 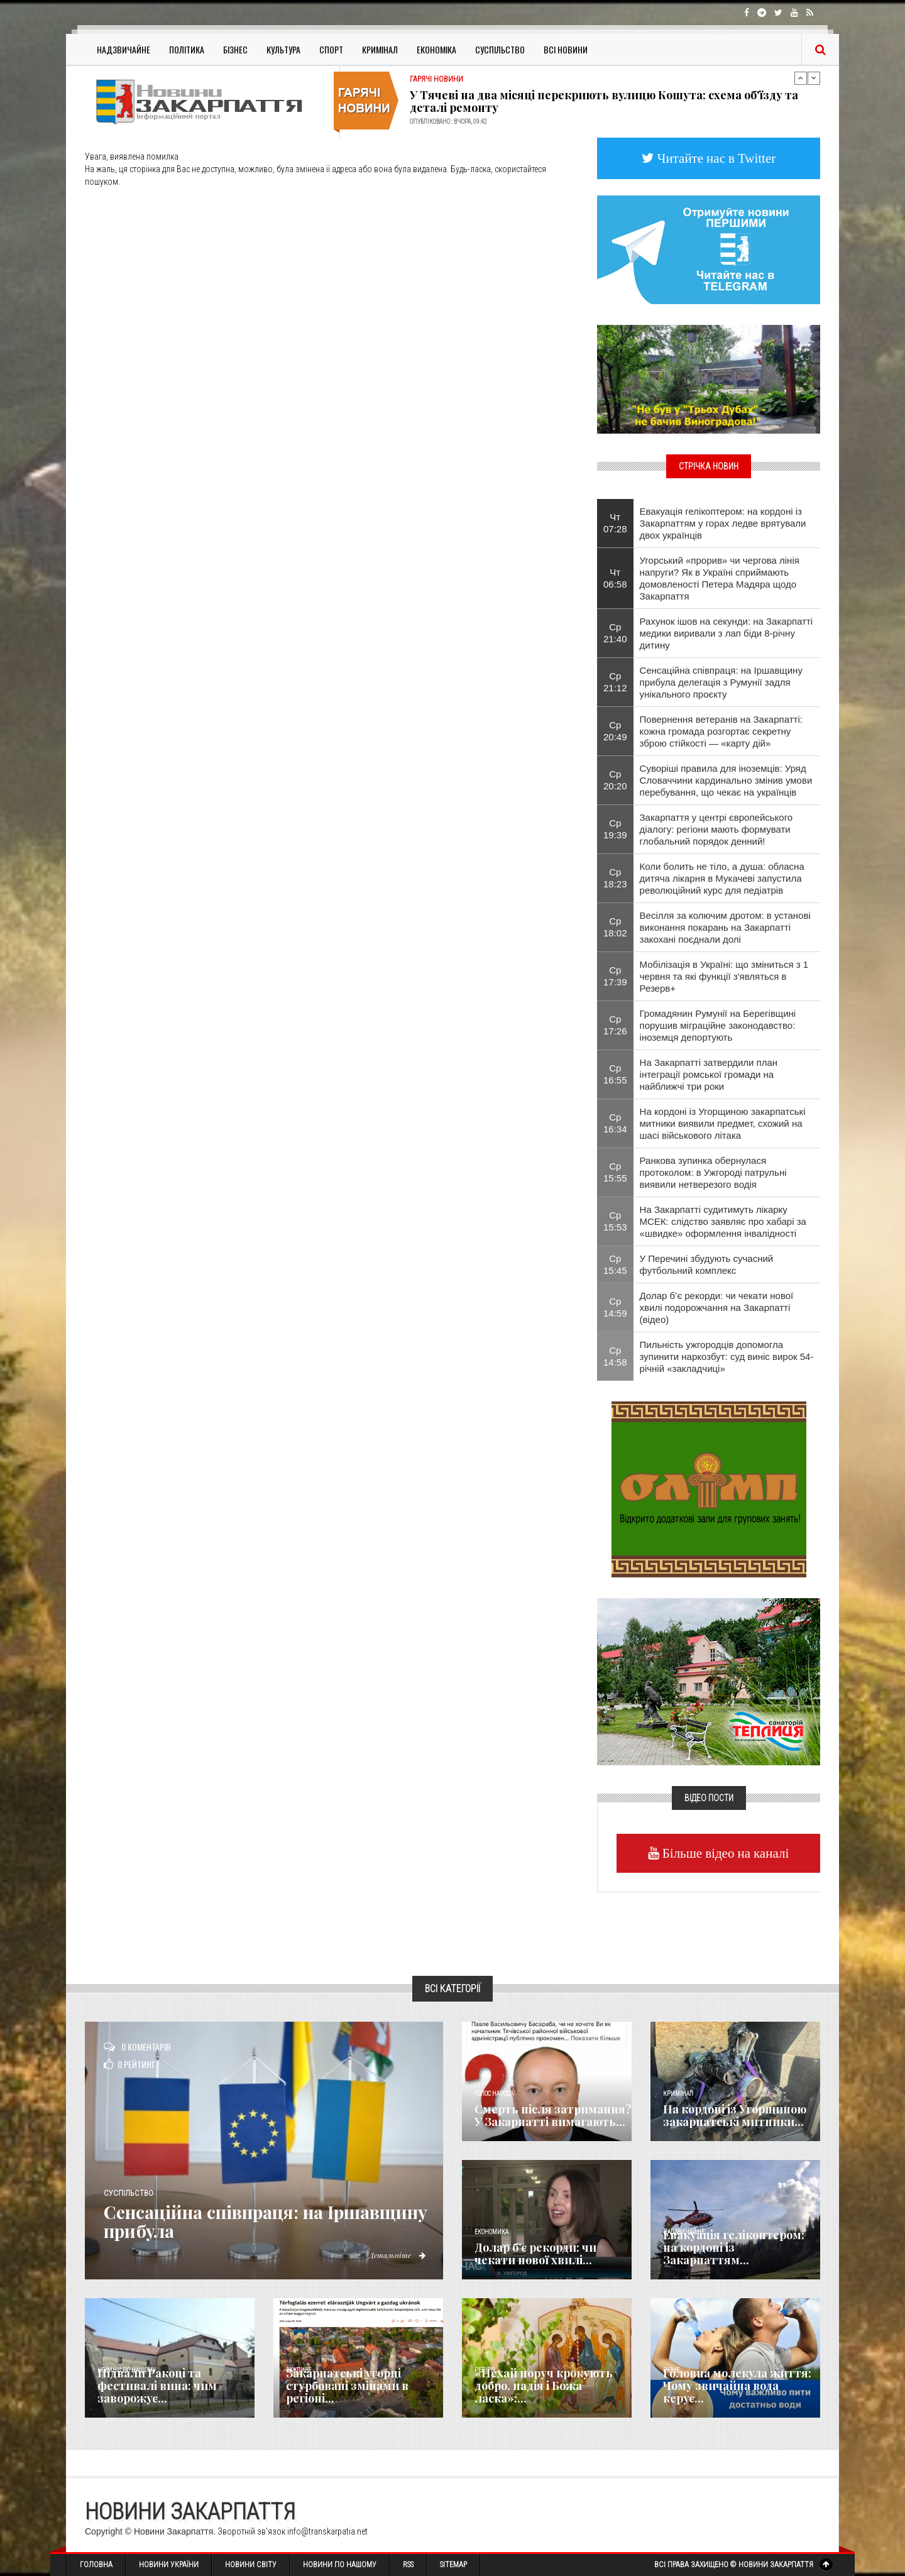 I want to click on Ср 15:45, so click(x=615, y=1264).